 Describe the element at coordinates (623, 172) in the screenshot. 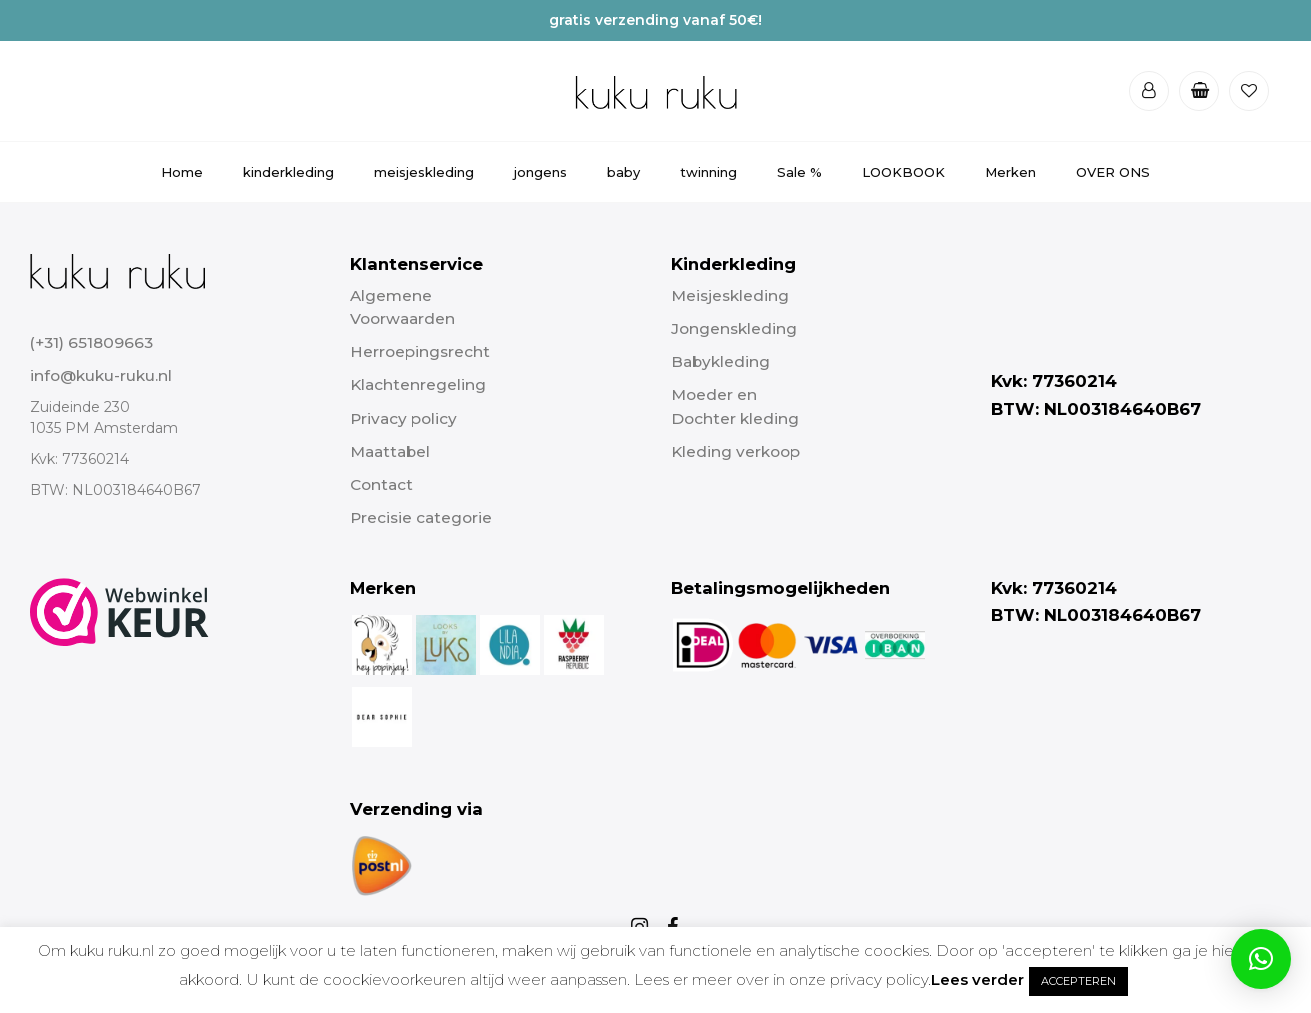

I see `baby` at that location.